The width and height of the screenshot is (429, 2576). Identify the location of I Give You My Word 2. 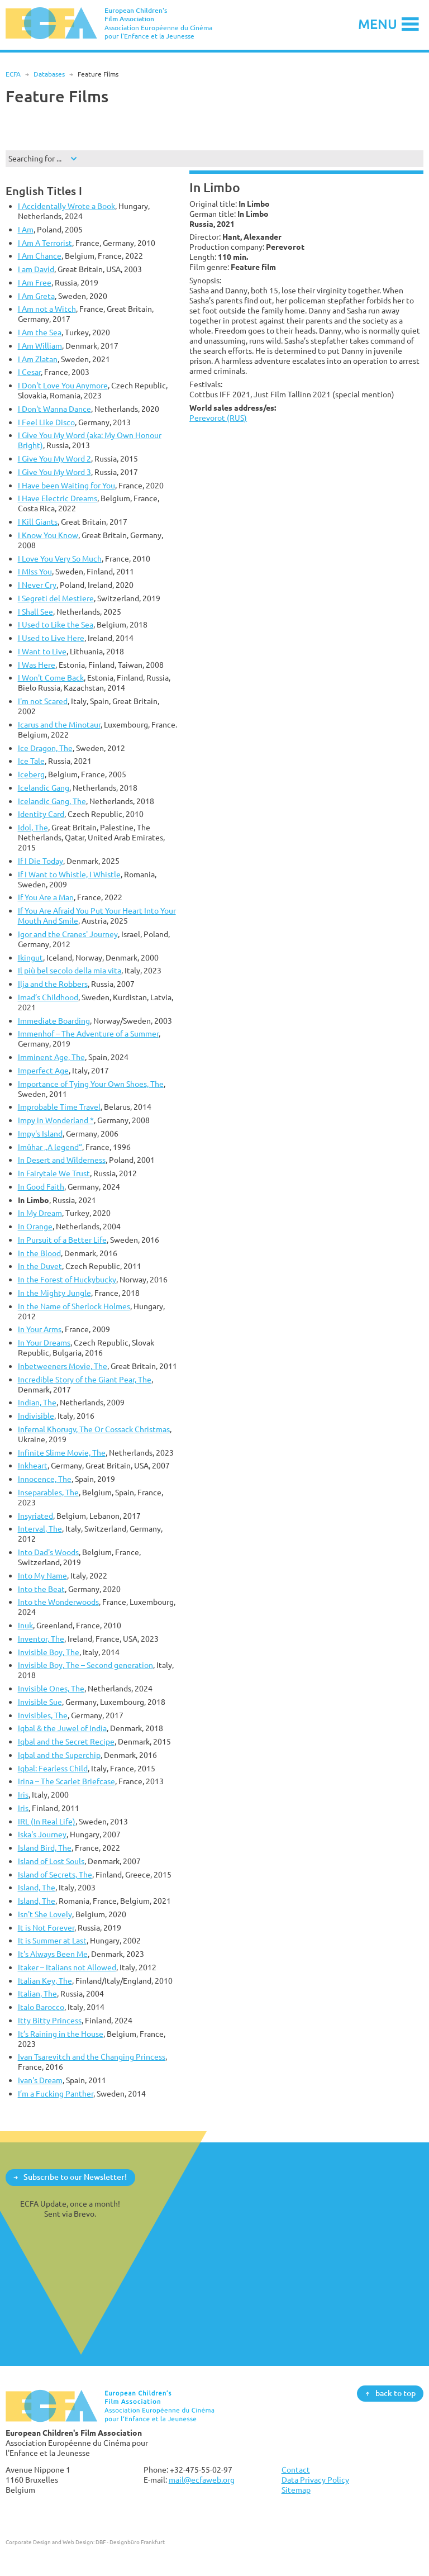
(54, 458).